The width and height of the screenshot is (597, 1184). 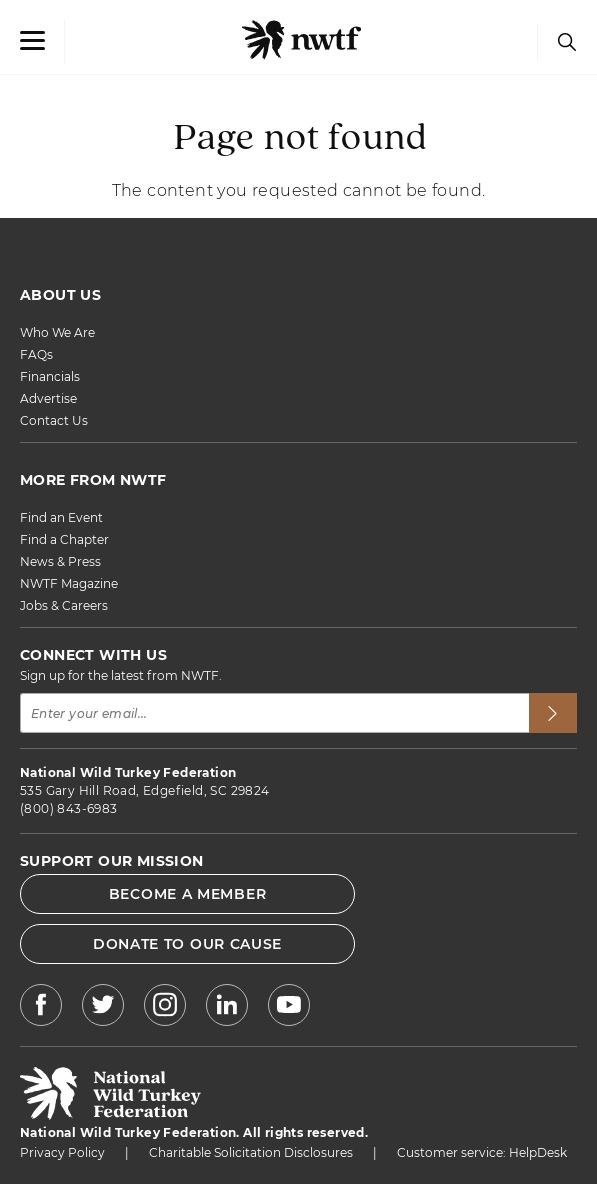 I want to click on Contact Us, so click(x=54, y=420).